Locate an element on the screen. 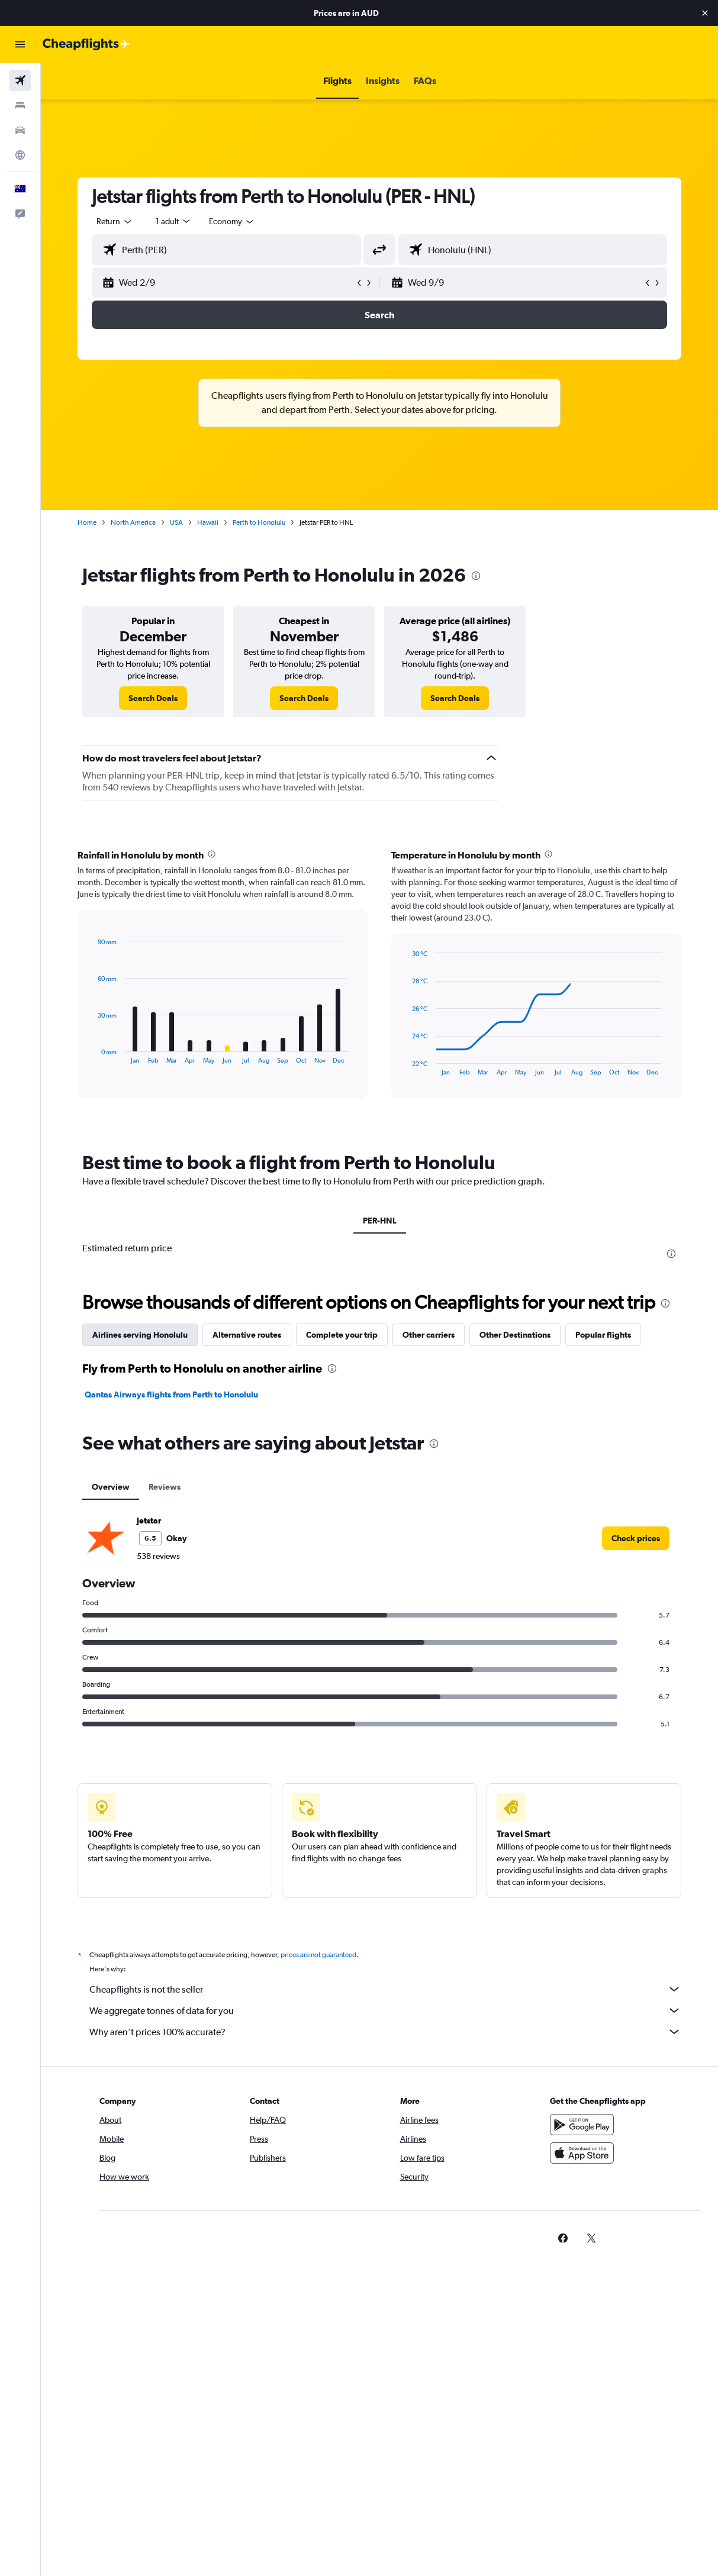 This screenshot has height=2576, width=718. [Go to the cheapflights homepage] is located at coordinates (86, 44).